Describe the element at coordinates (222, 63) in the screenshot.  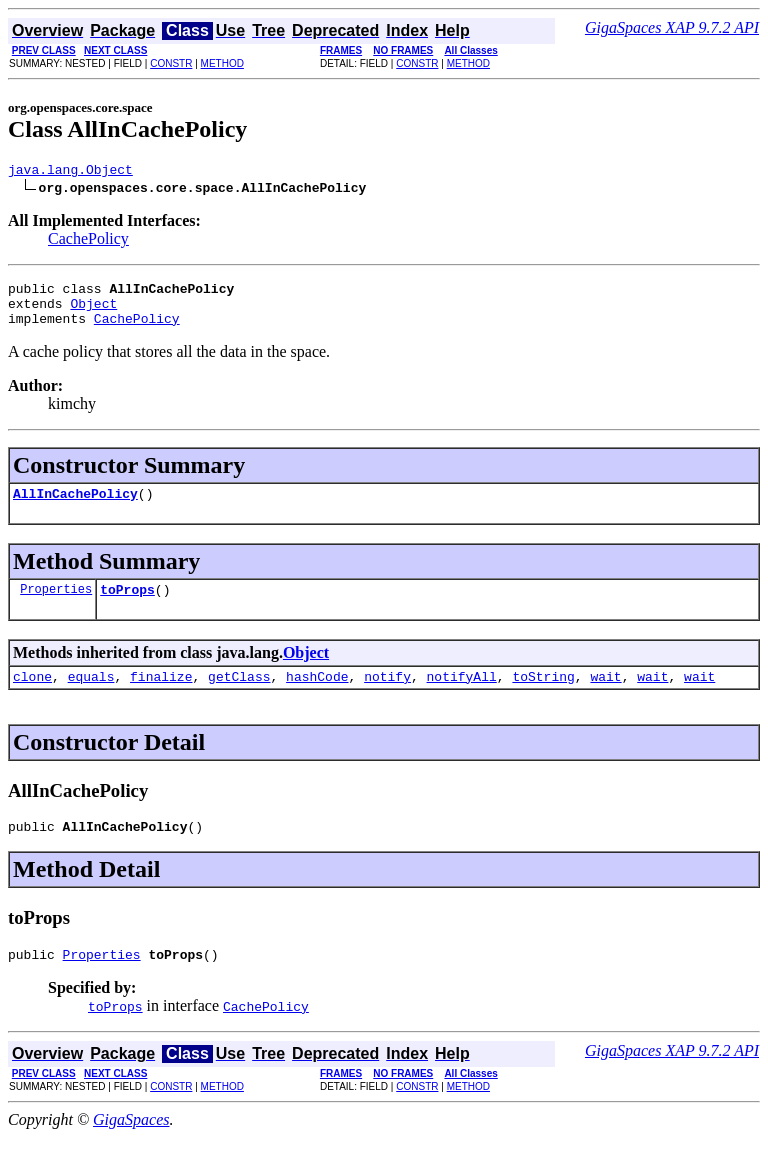
I see `METHOD` at that location.